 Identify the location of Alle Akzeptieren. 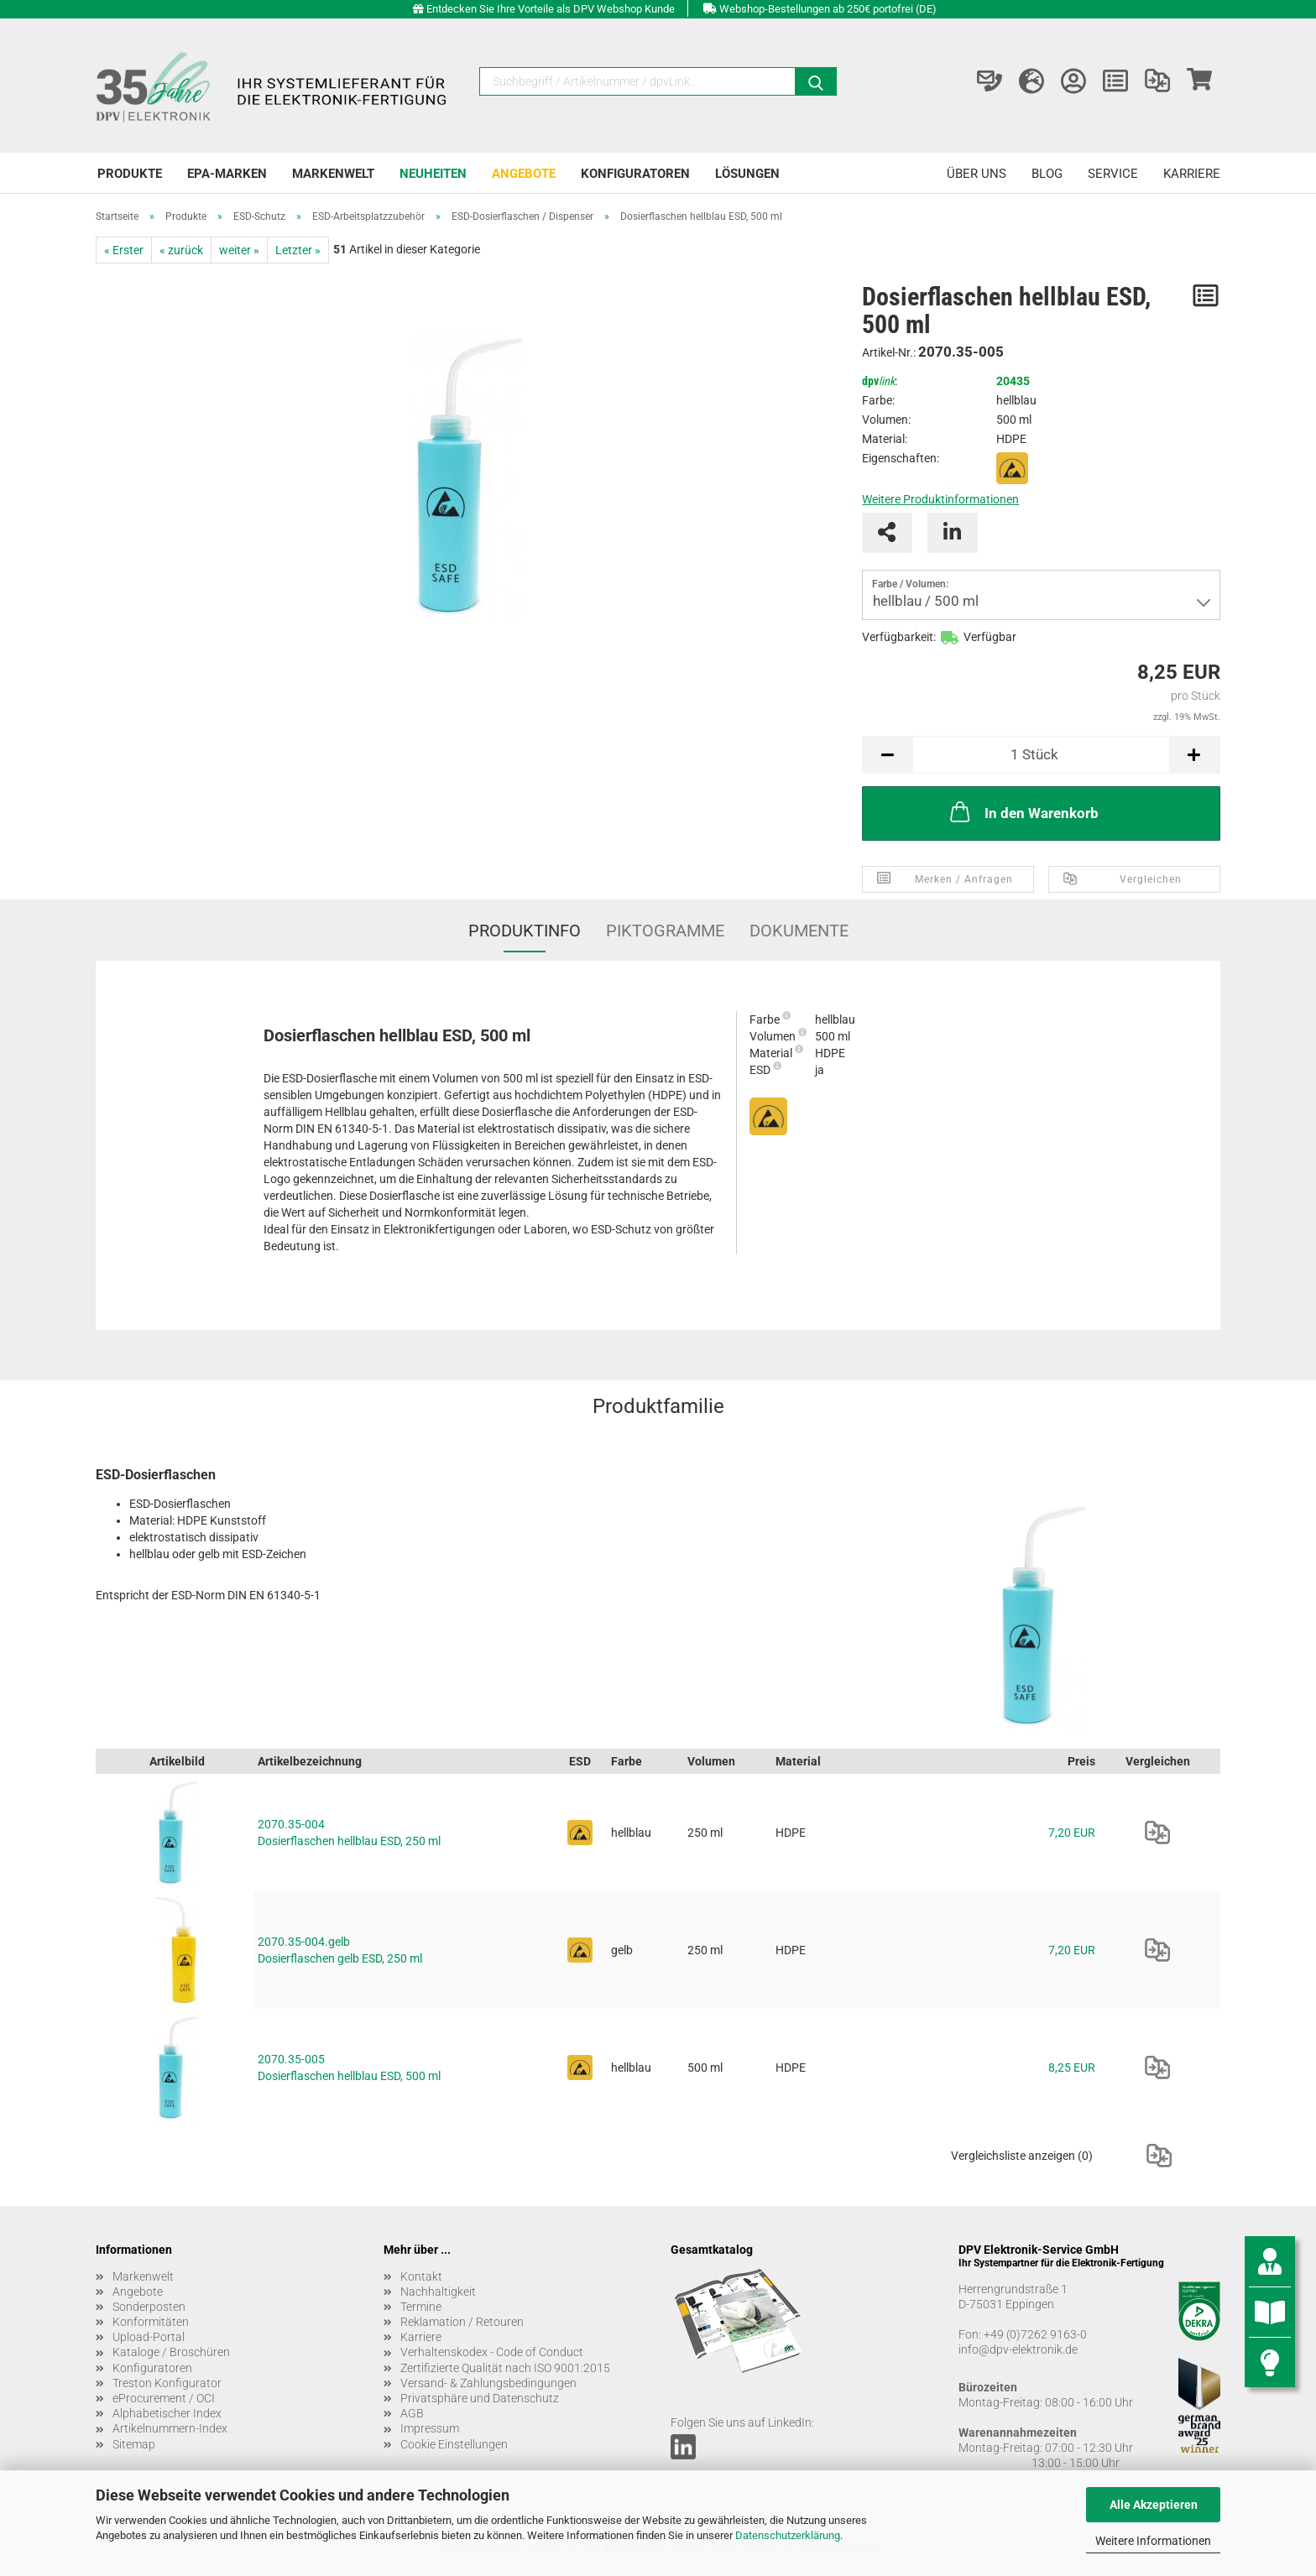
(1154, 2504).